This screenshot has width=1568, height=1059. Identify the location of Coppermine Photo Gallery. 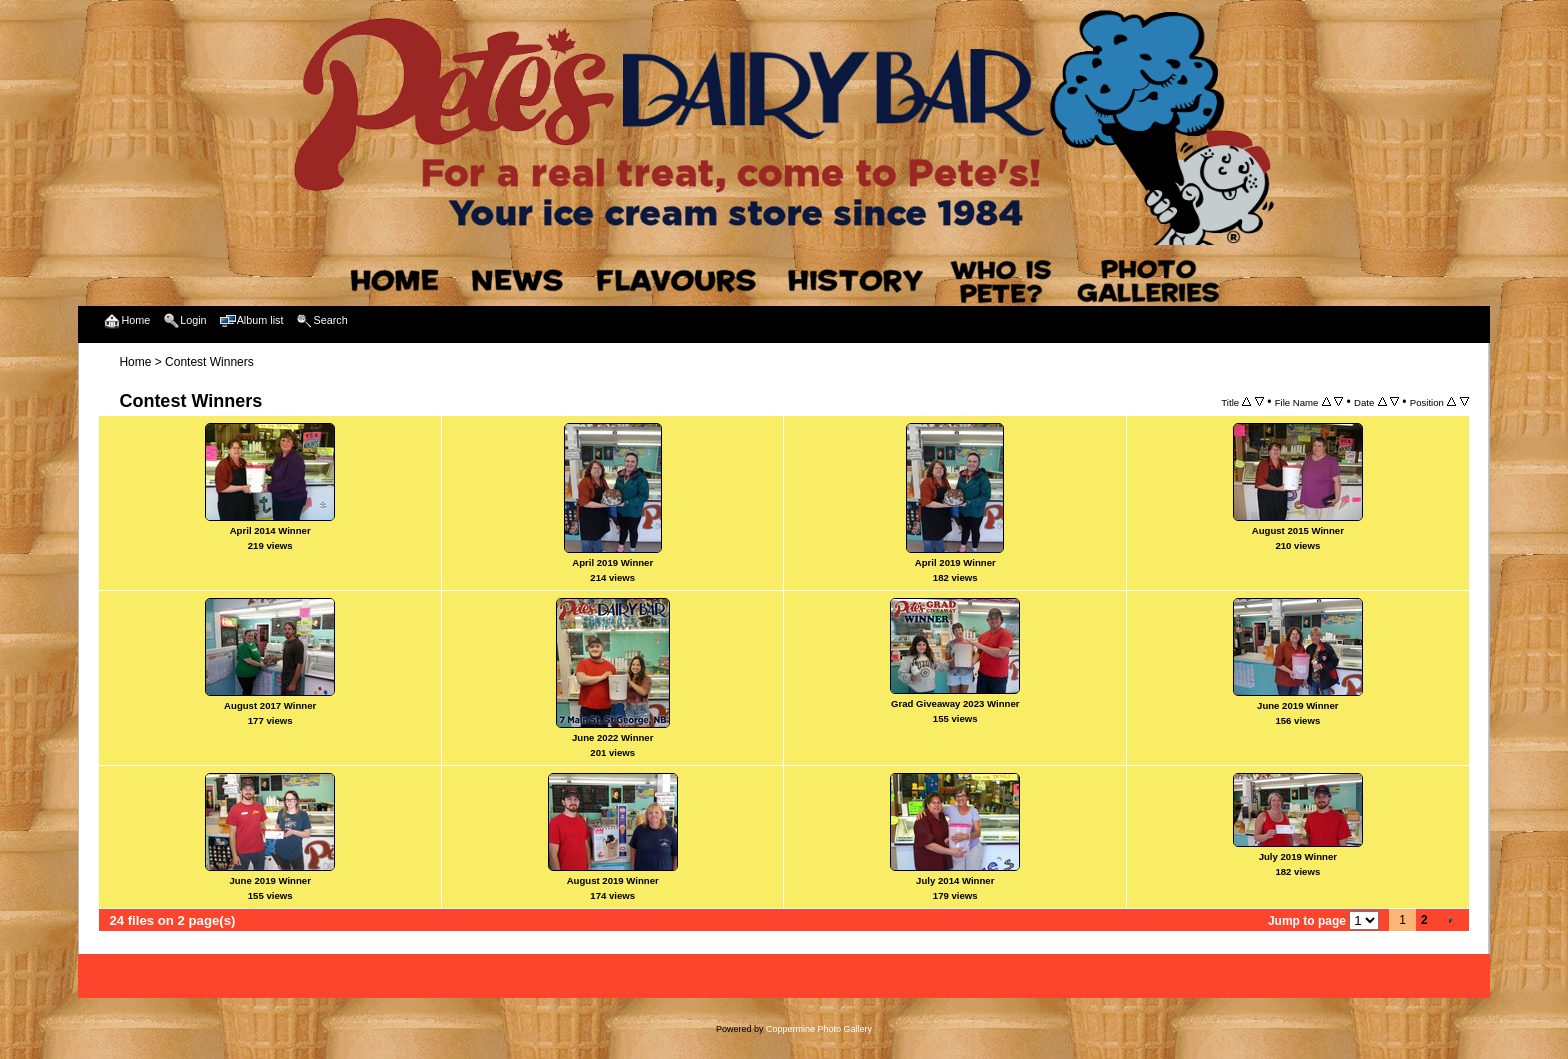
(819, 1029).